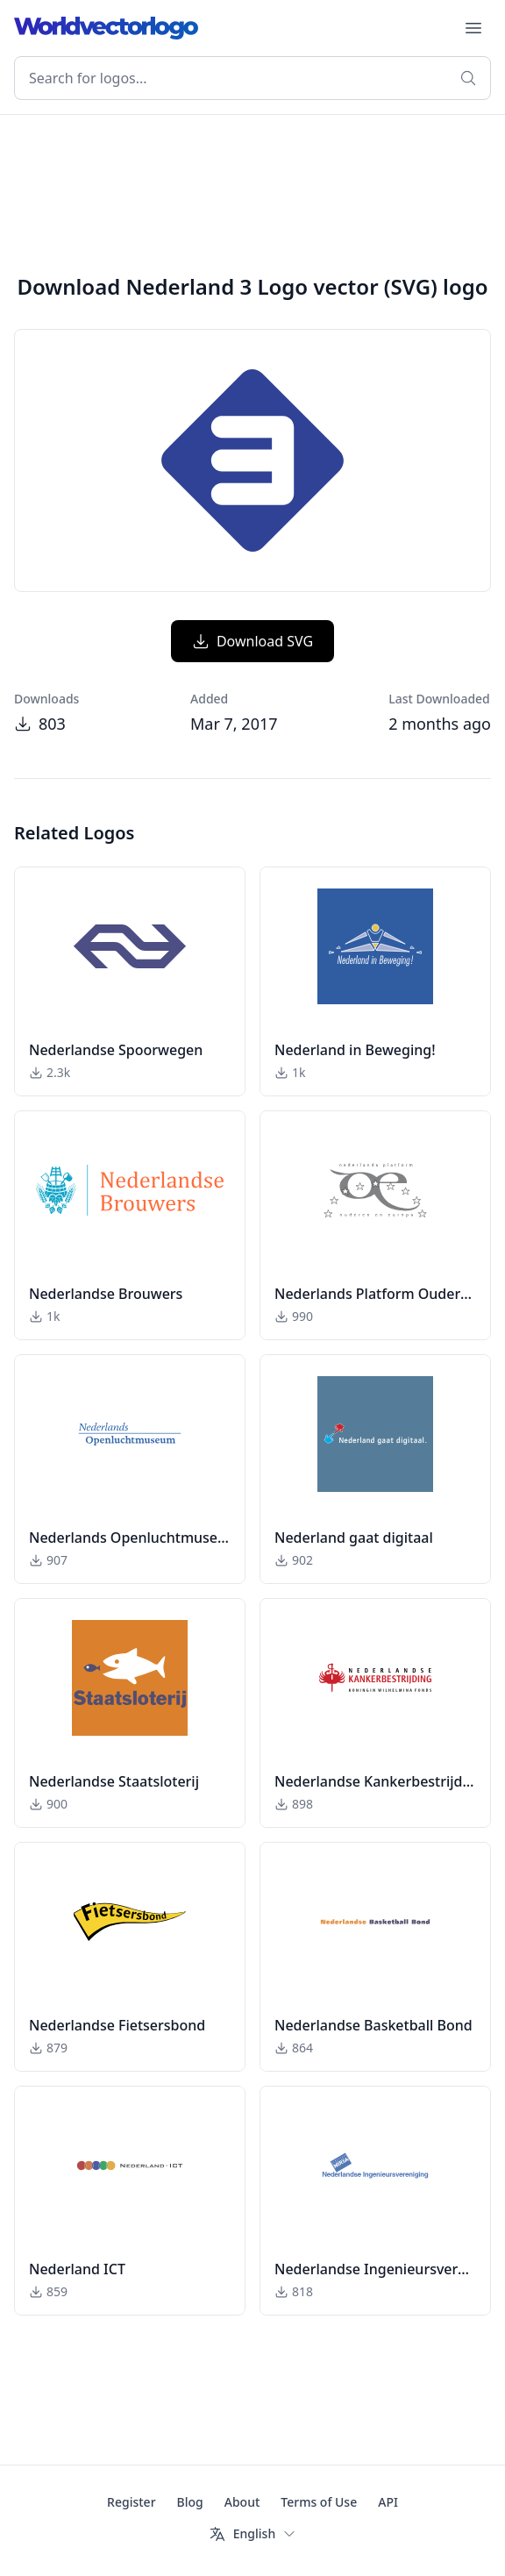  I want to click on Download SVG, so click(252, 641).